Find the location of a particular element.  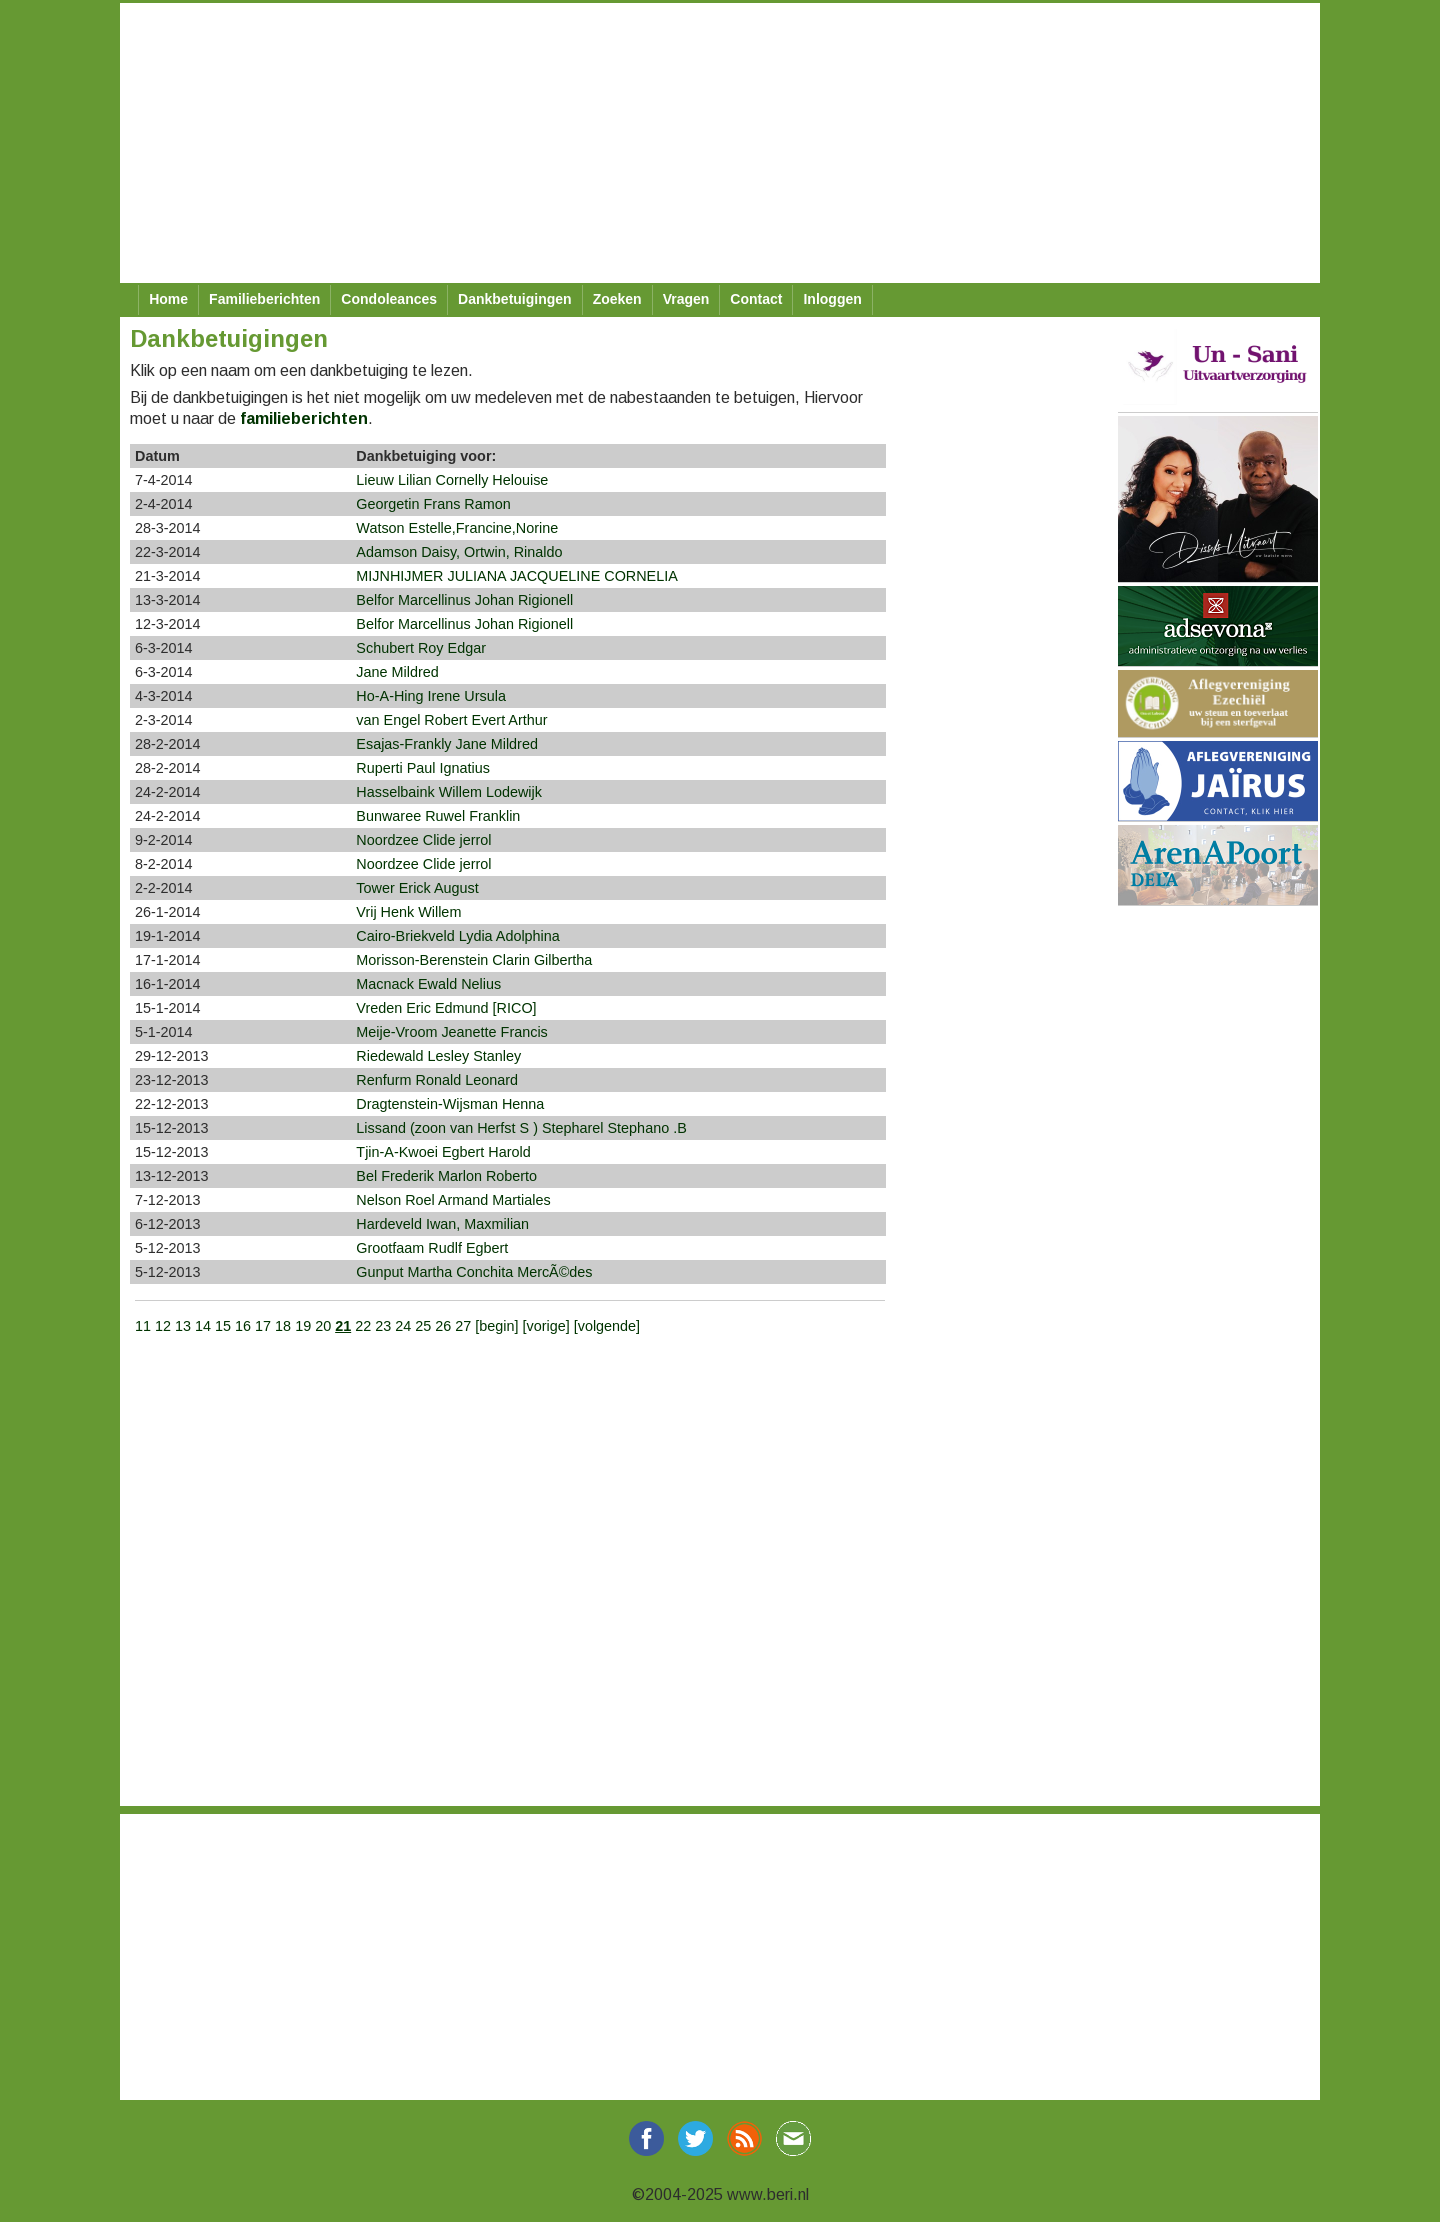

16 is located at coordinates (243, 1326).